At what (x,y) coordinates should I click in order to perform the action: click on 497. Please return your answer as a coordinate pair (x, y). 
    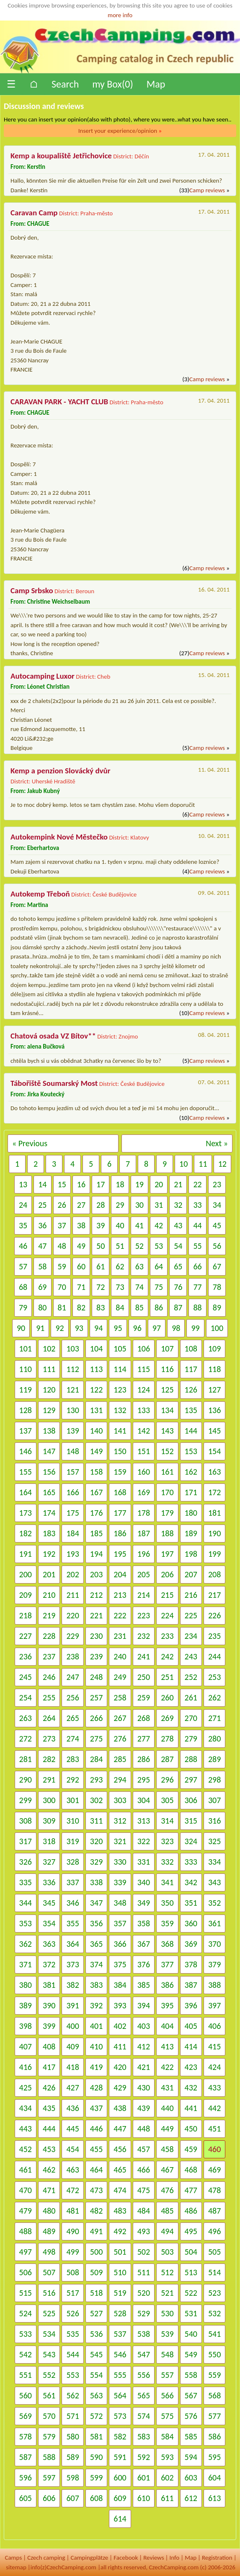
    Looking at the image, I should click on (25, 2252).